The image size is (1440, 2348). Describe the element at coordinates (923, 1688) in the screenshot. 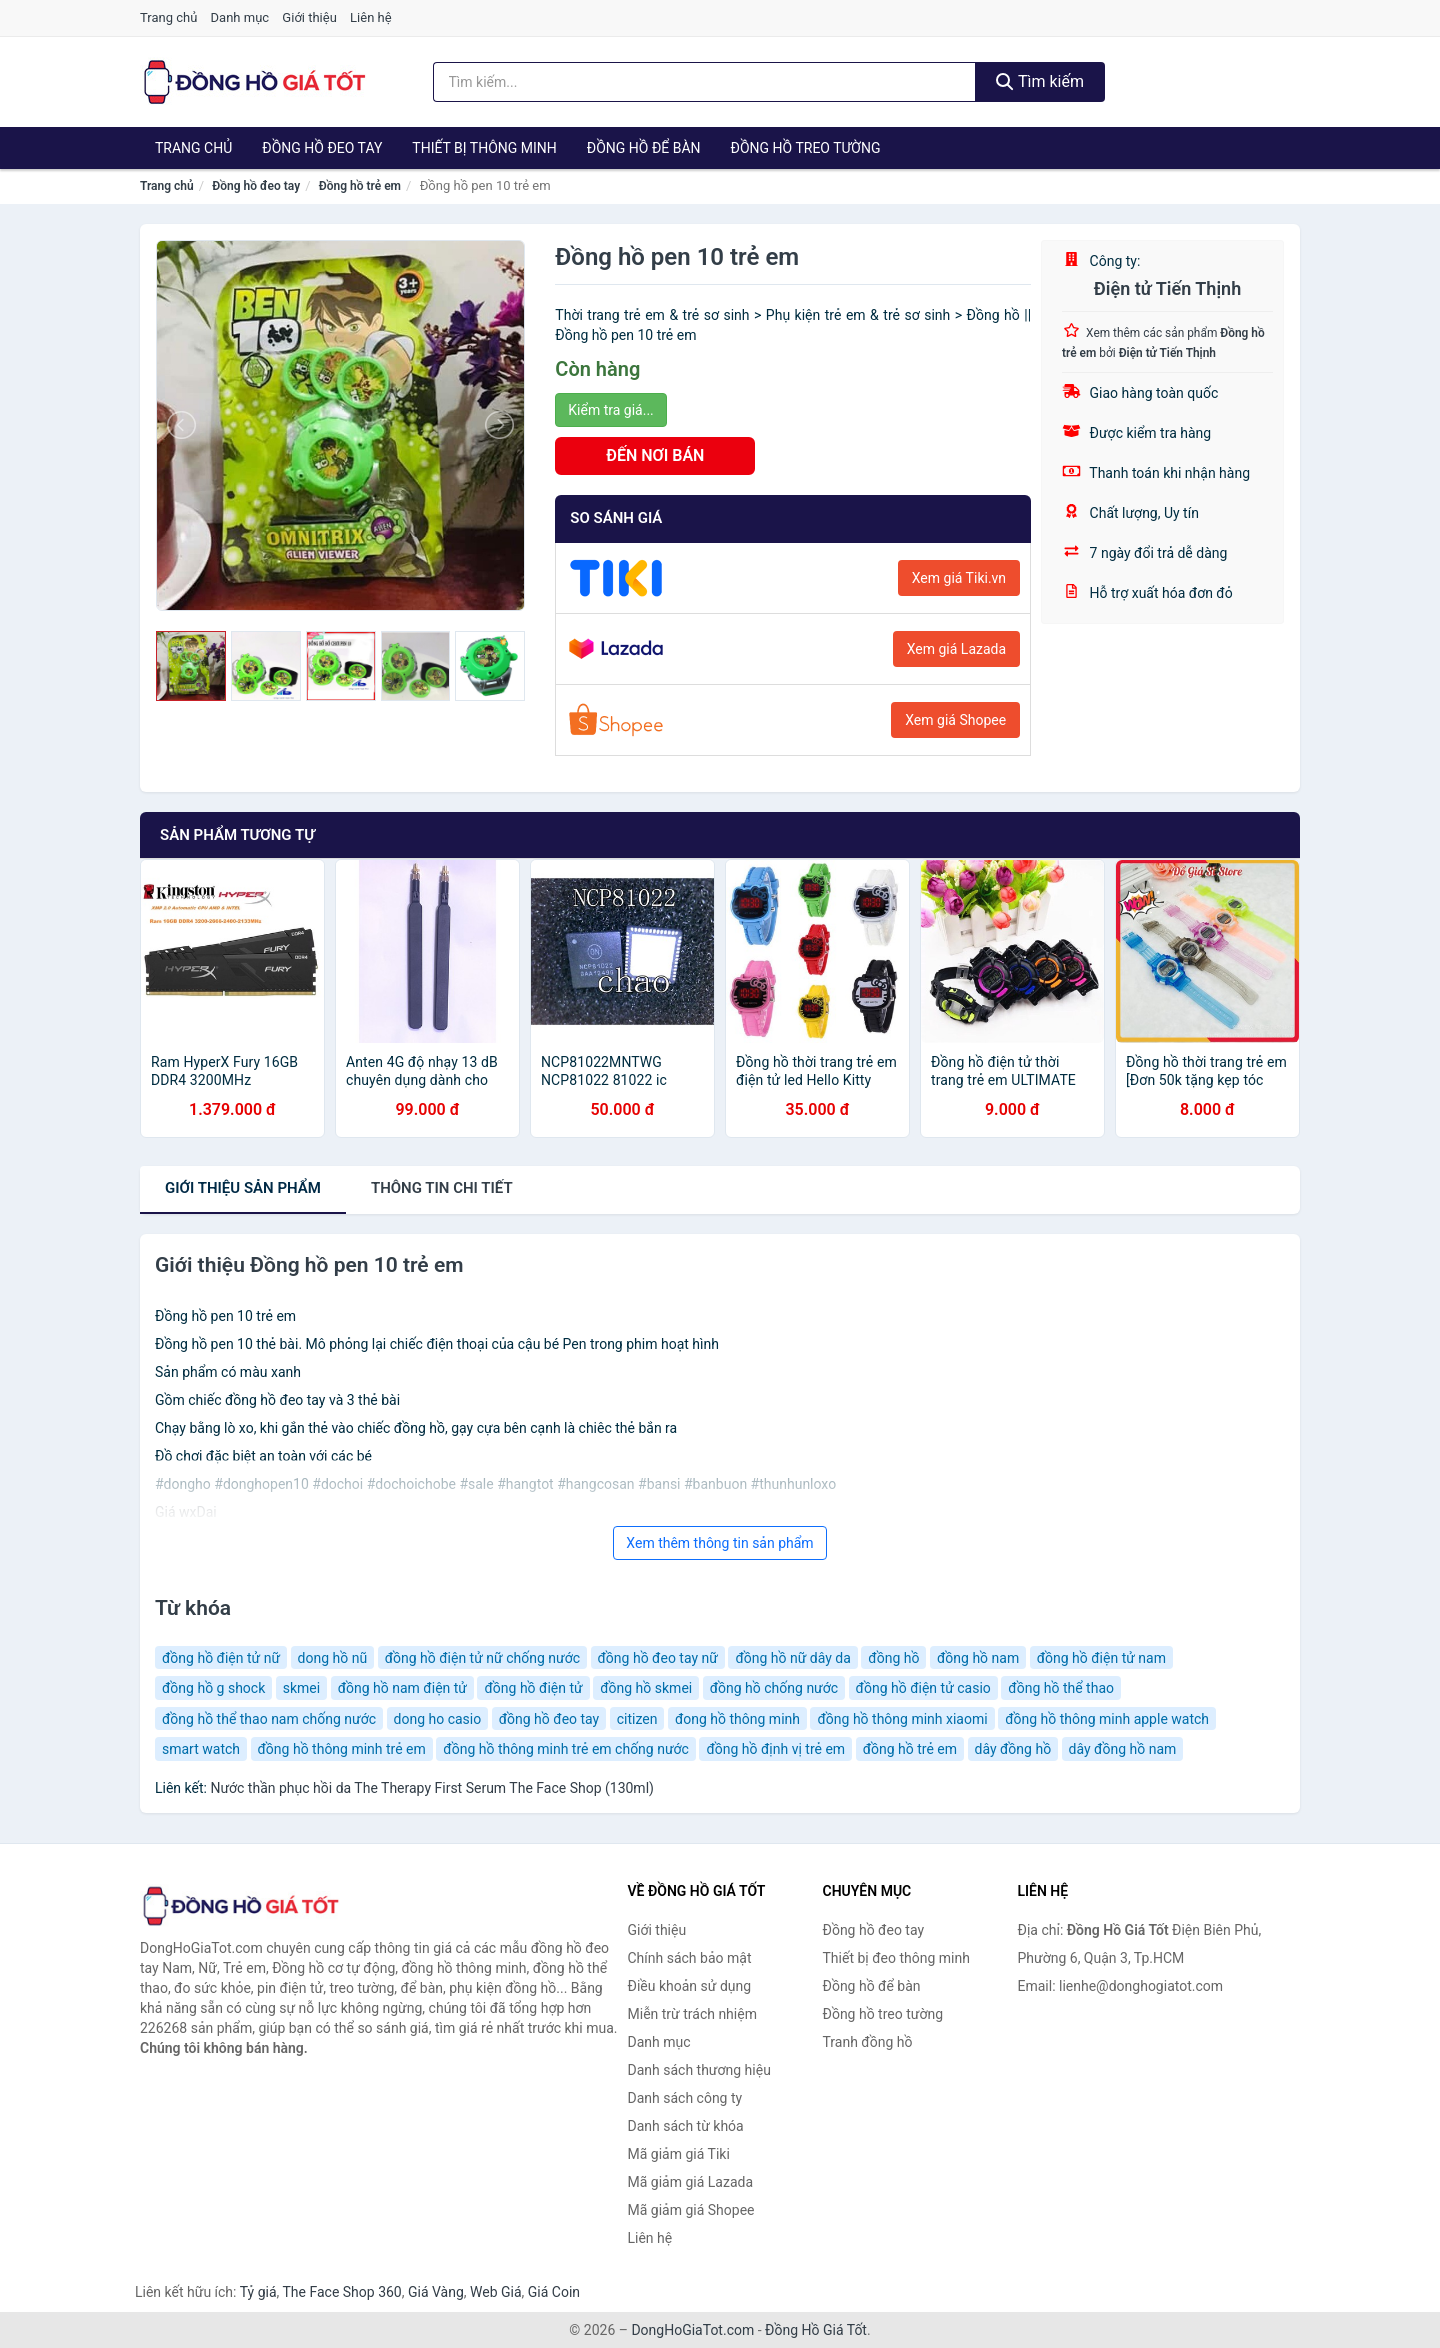

I see `đồng hồ điện tử casio` at that location.